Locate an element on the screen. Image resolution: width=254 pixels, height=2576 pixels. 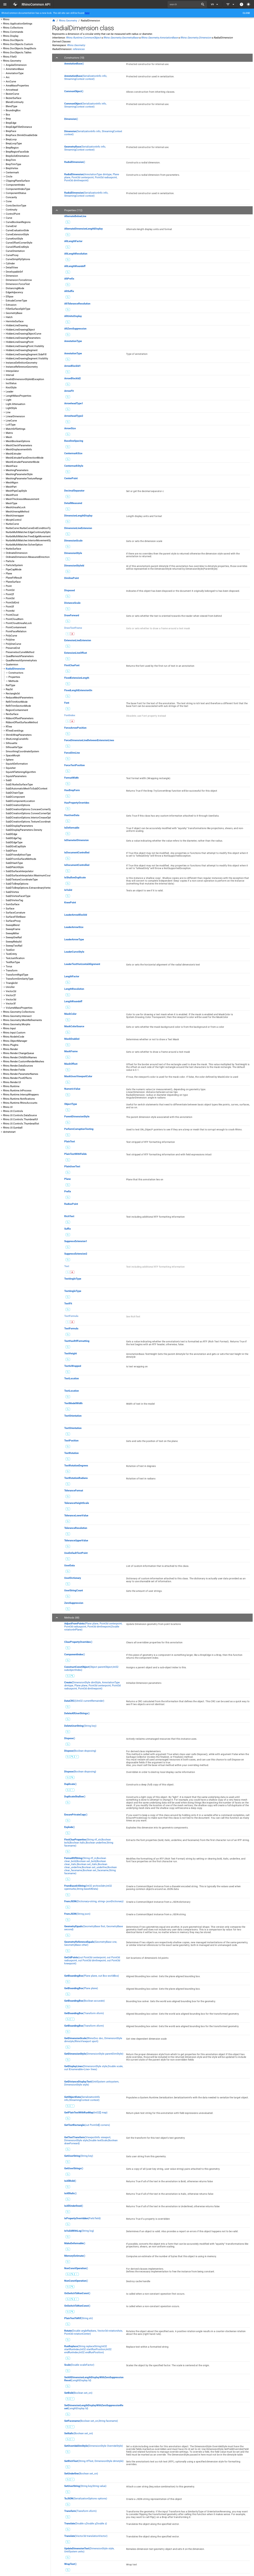
MeshExtruder is located at coordinates (13, 453).